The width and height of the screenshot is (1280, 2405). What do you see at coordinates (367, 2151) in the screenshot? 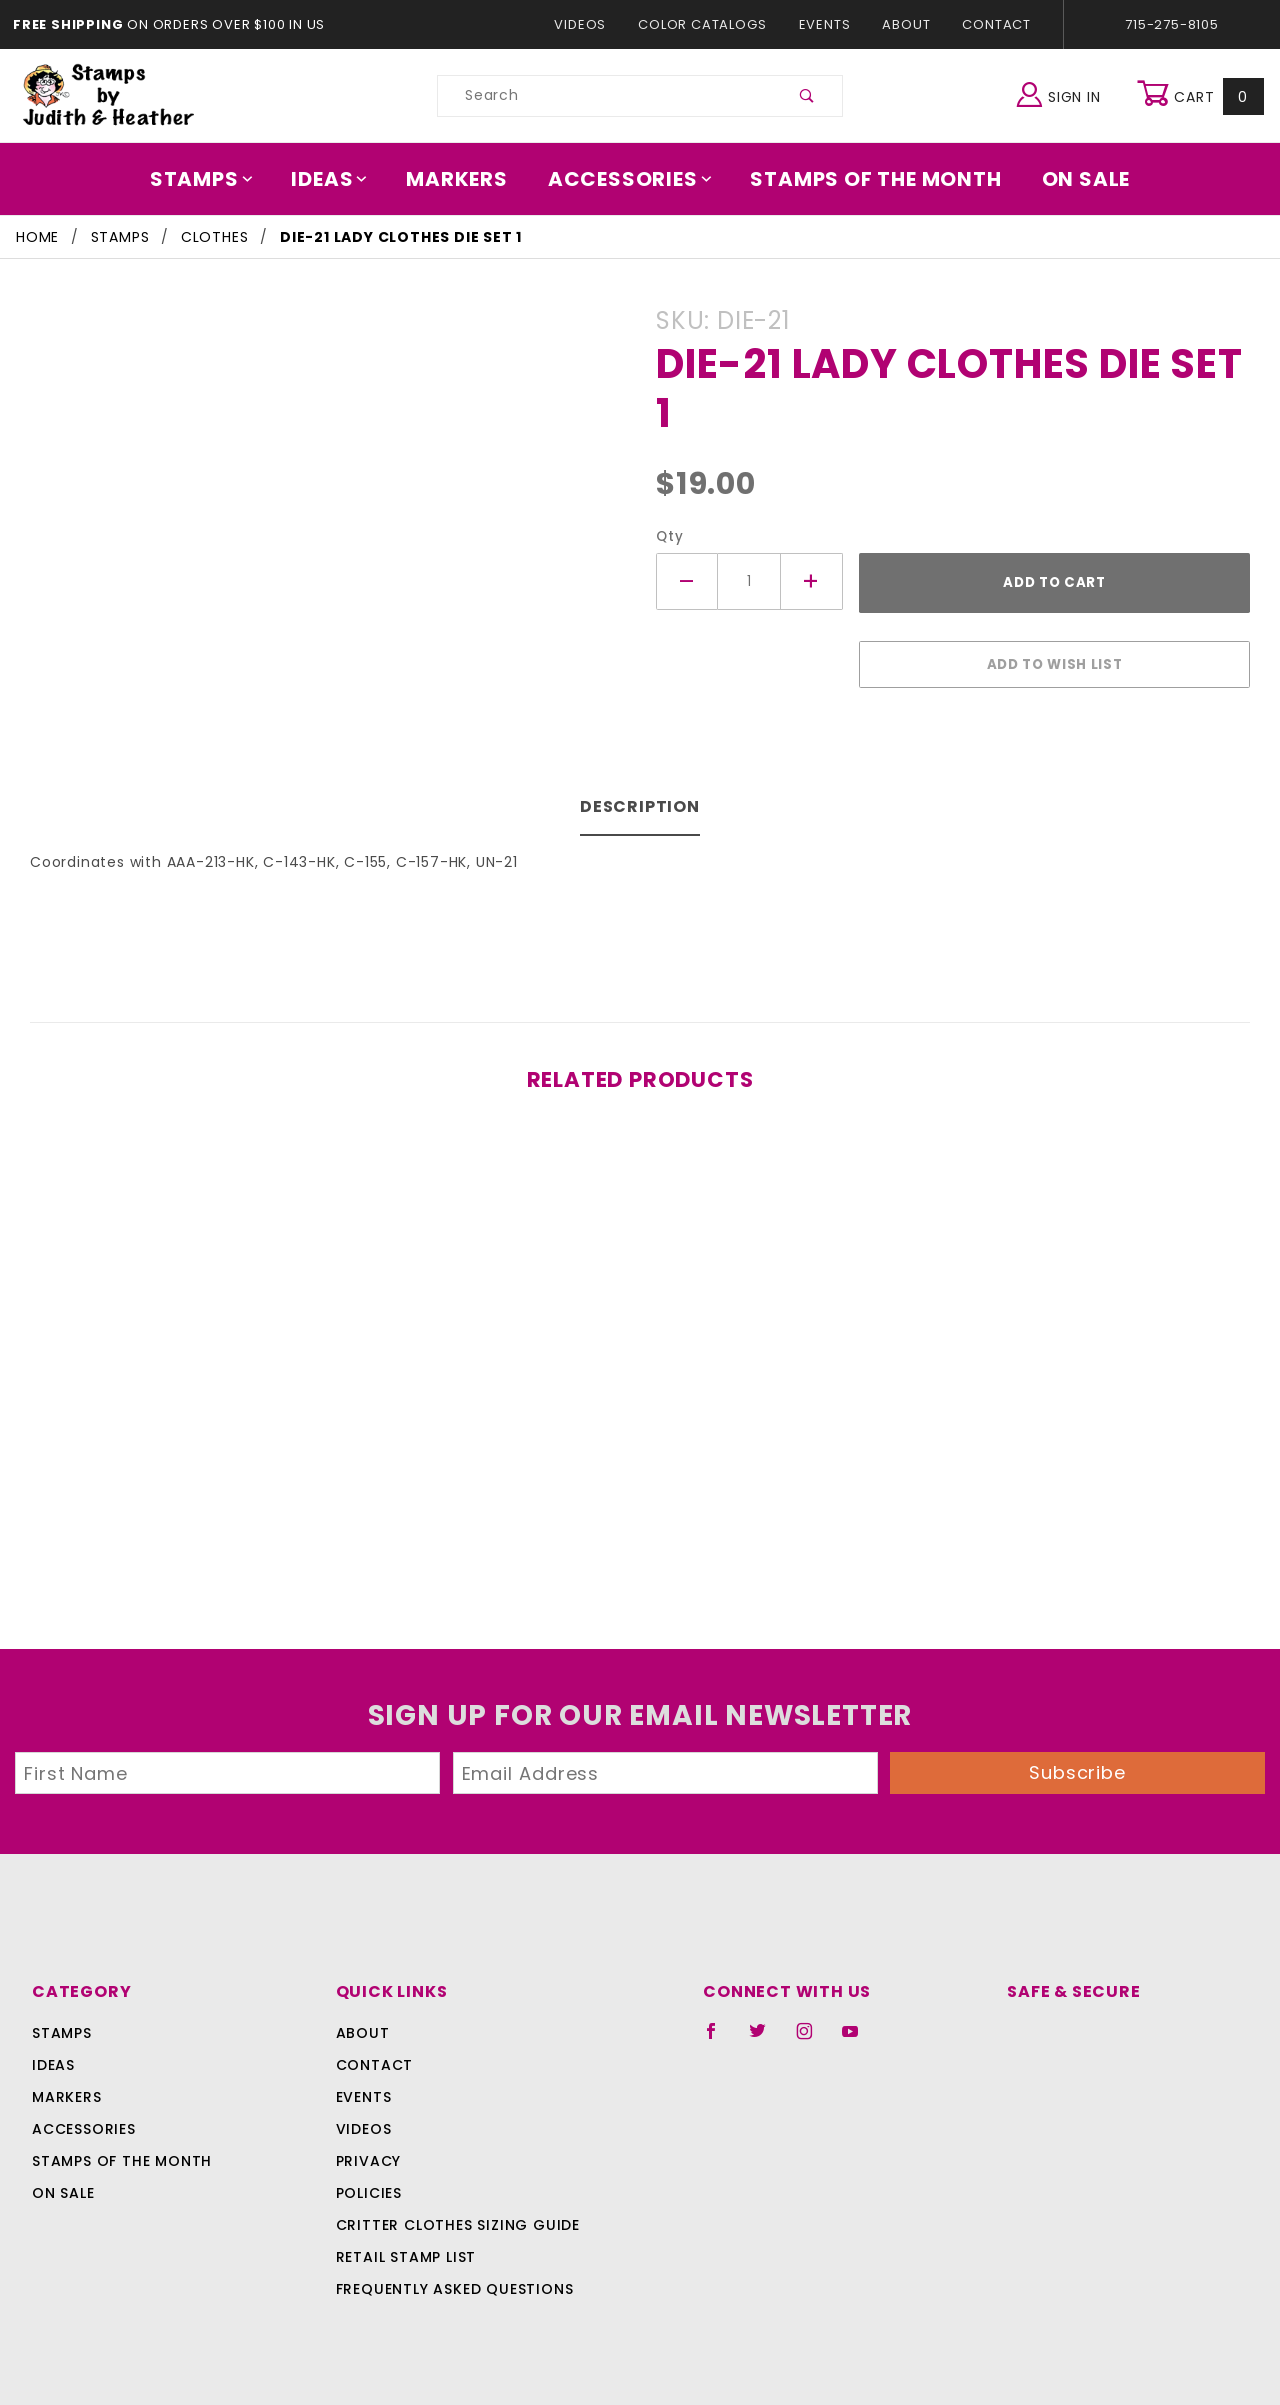
I see `Privacy` at bounding box center [367, 2151].